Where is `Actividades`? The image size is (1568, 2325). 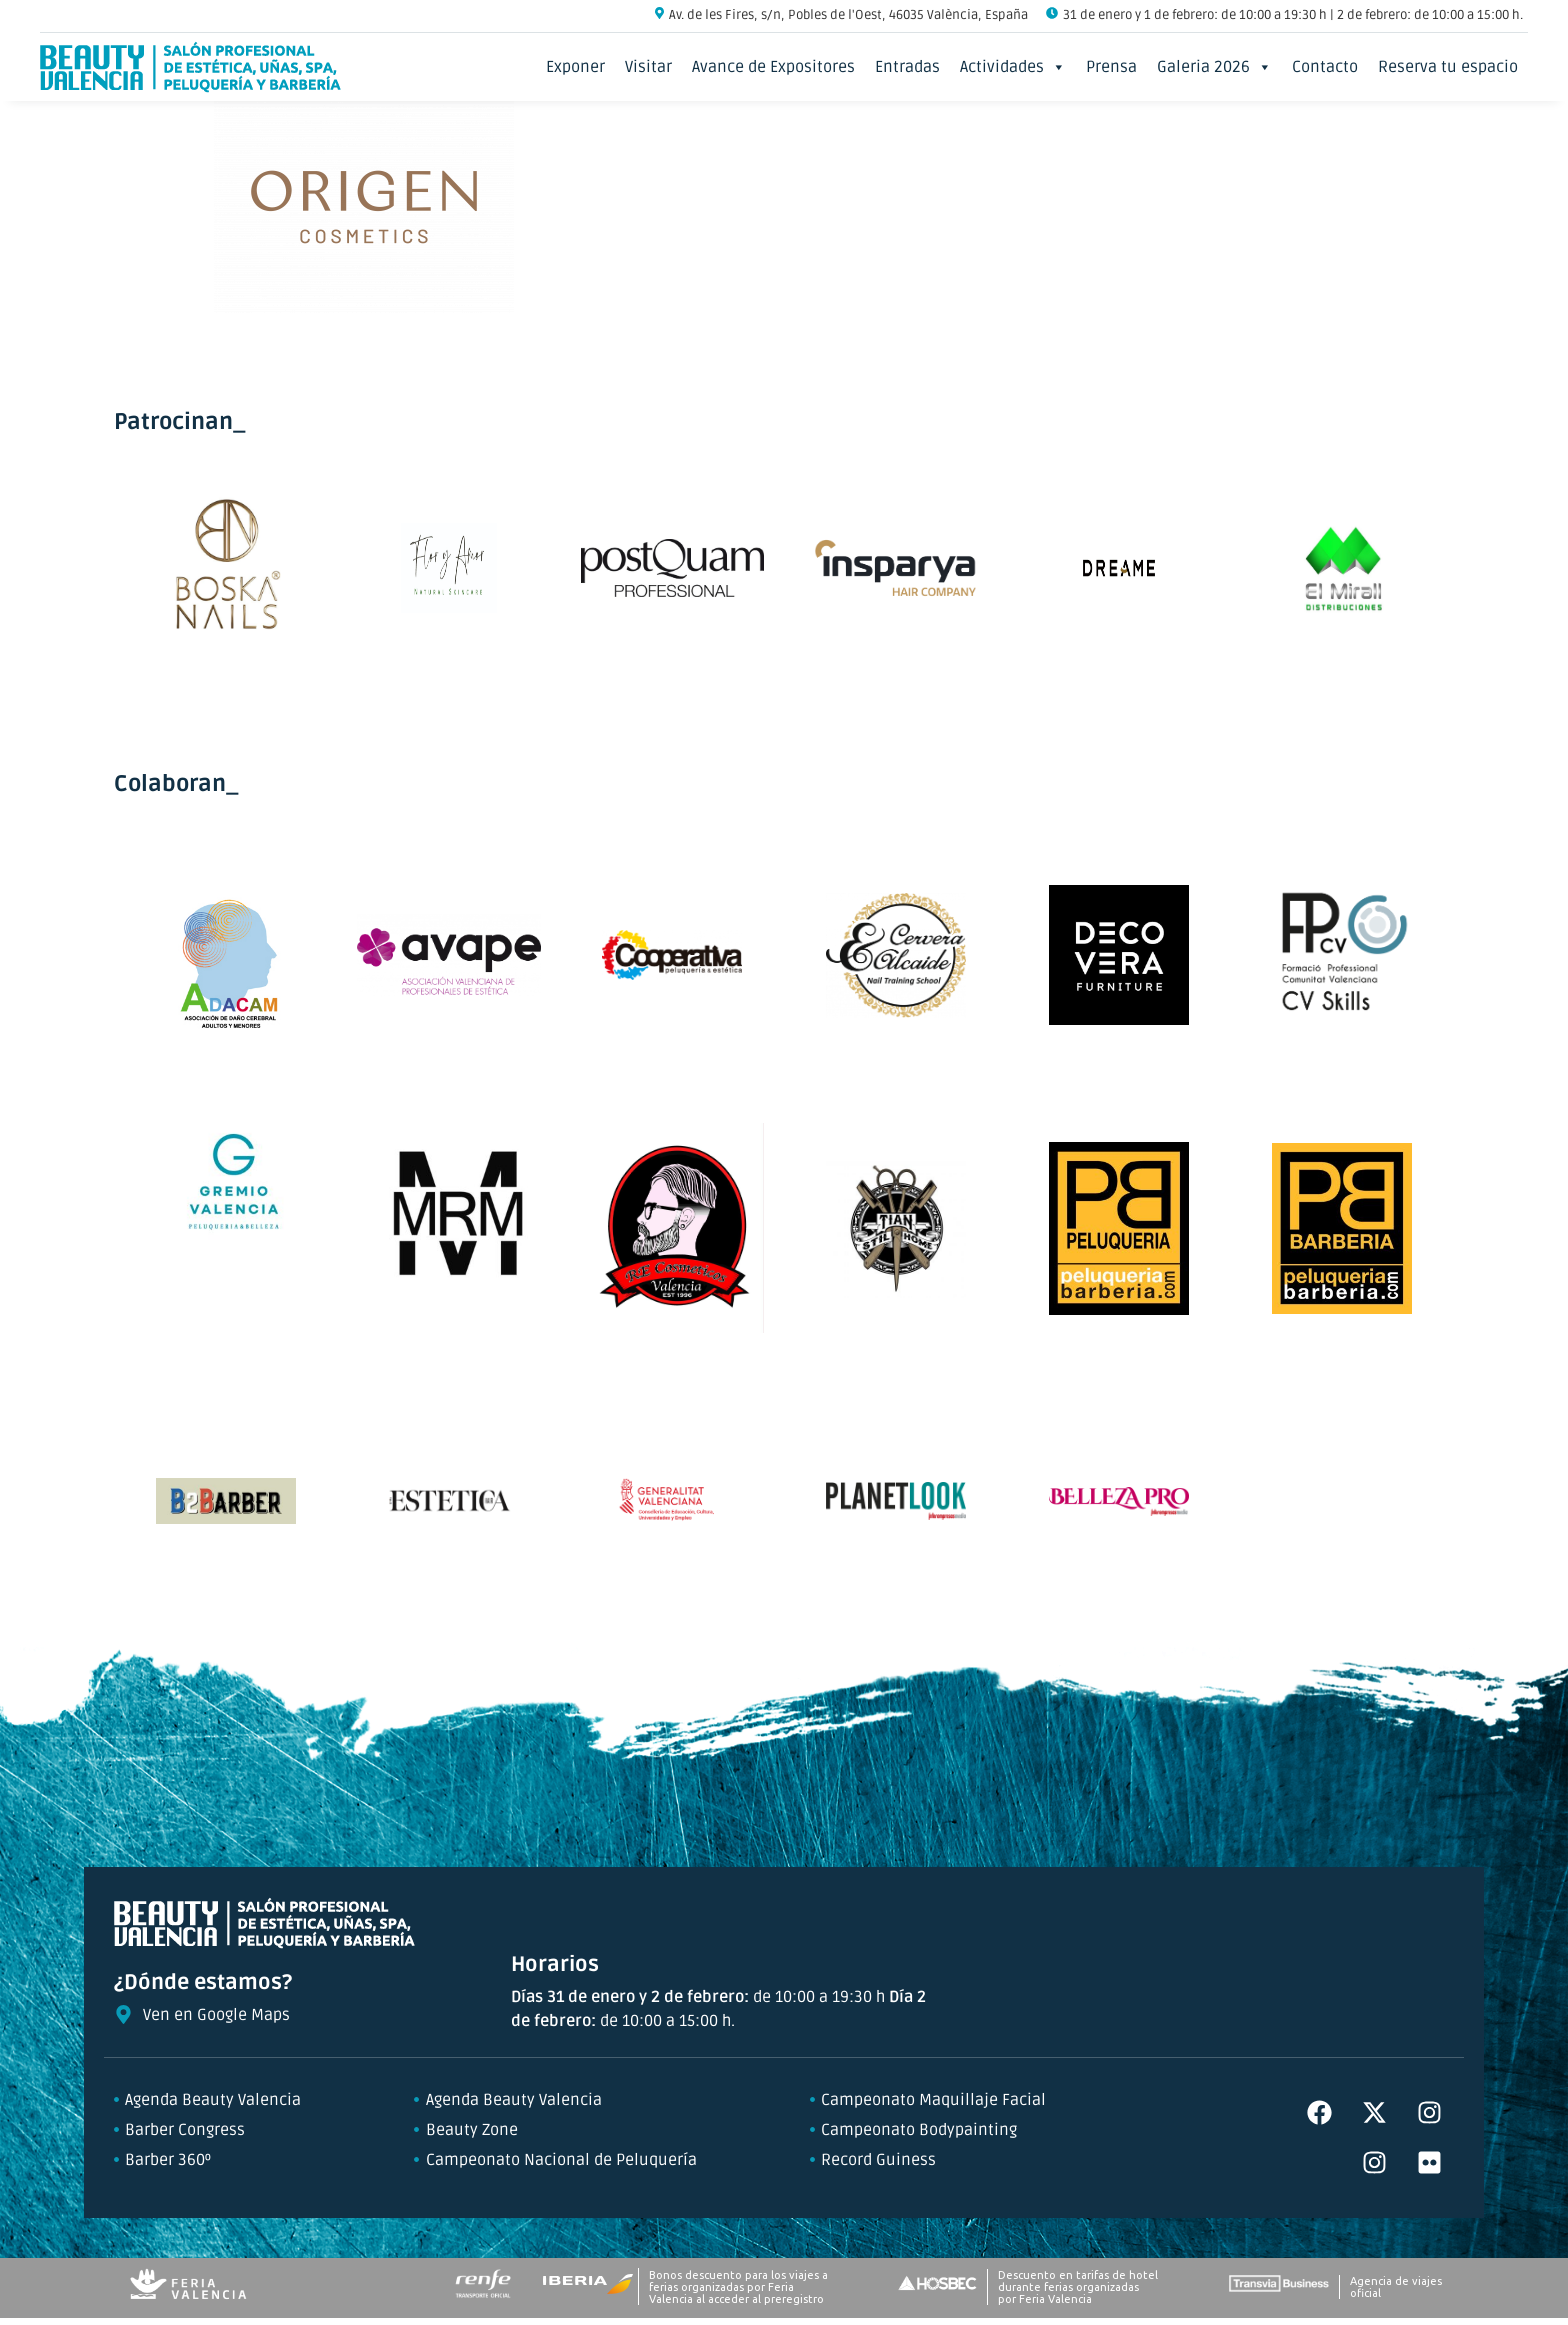
Actividades is located at coordinates (1013, 67).